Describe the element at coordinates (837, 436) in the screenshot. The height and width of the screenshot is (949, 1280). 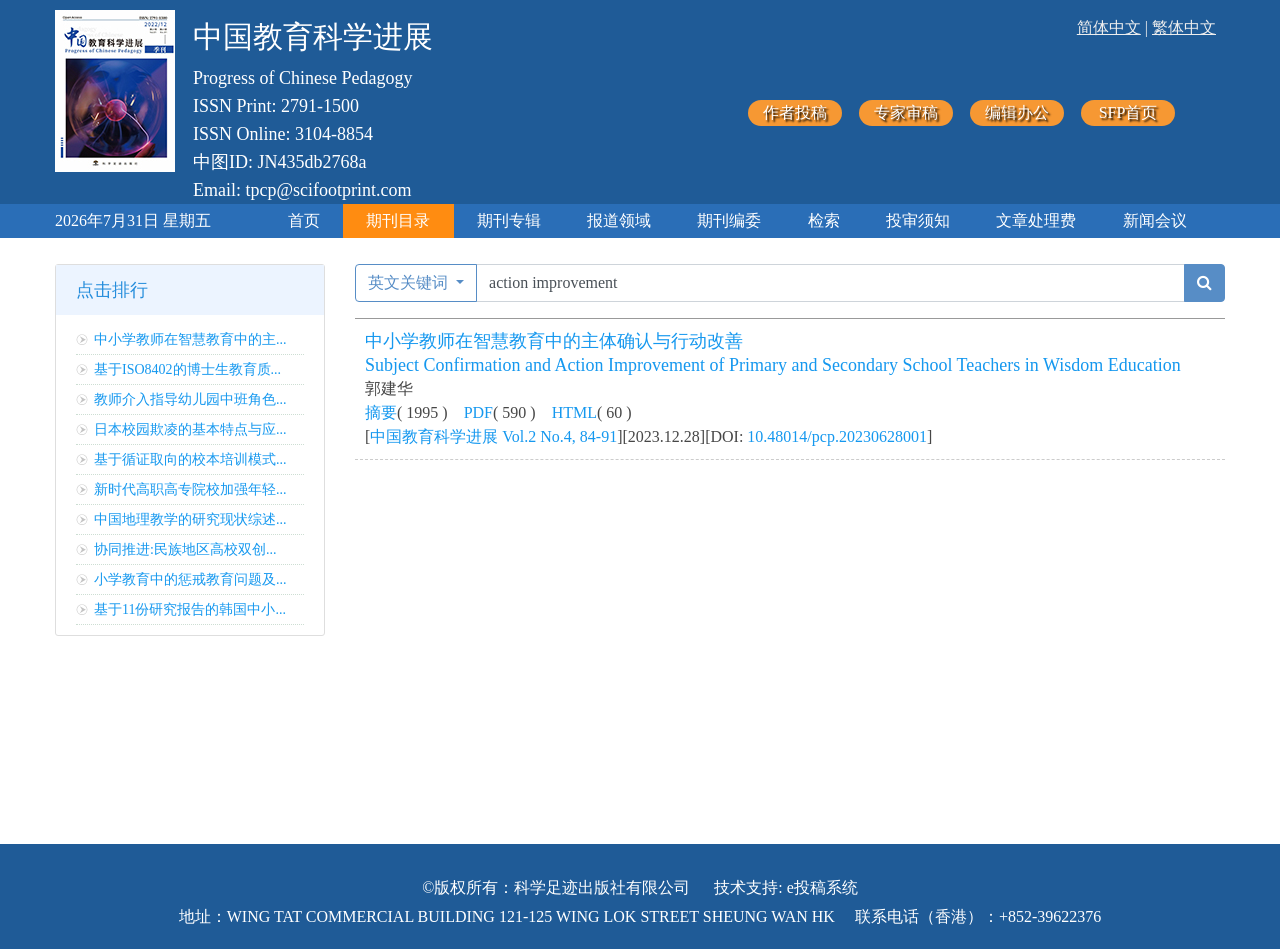
I see `10.48014/pcp.20230628001` at that location.